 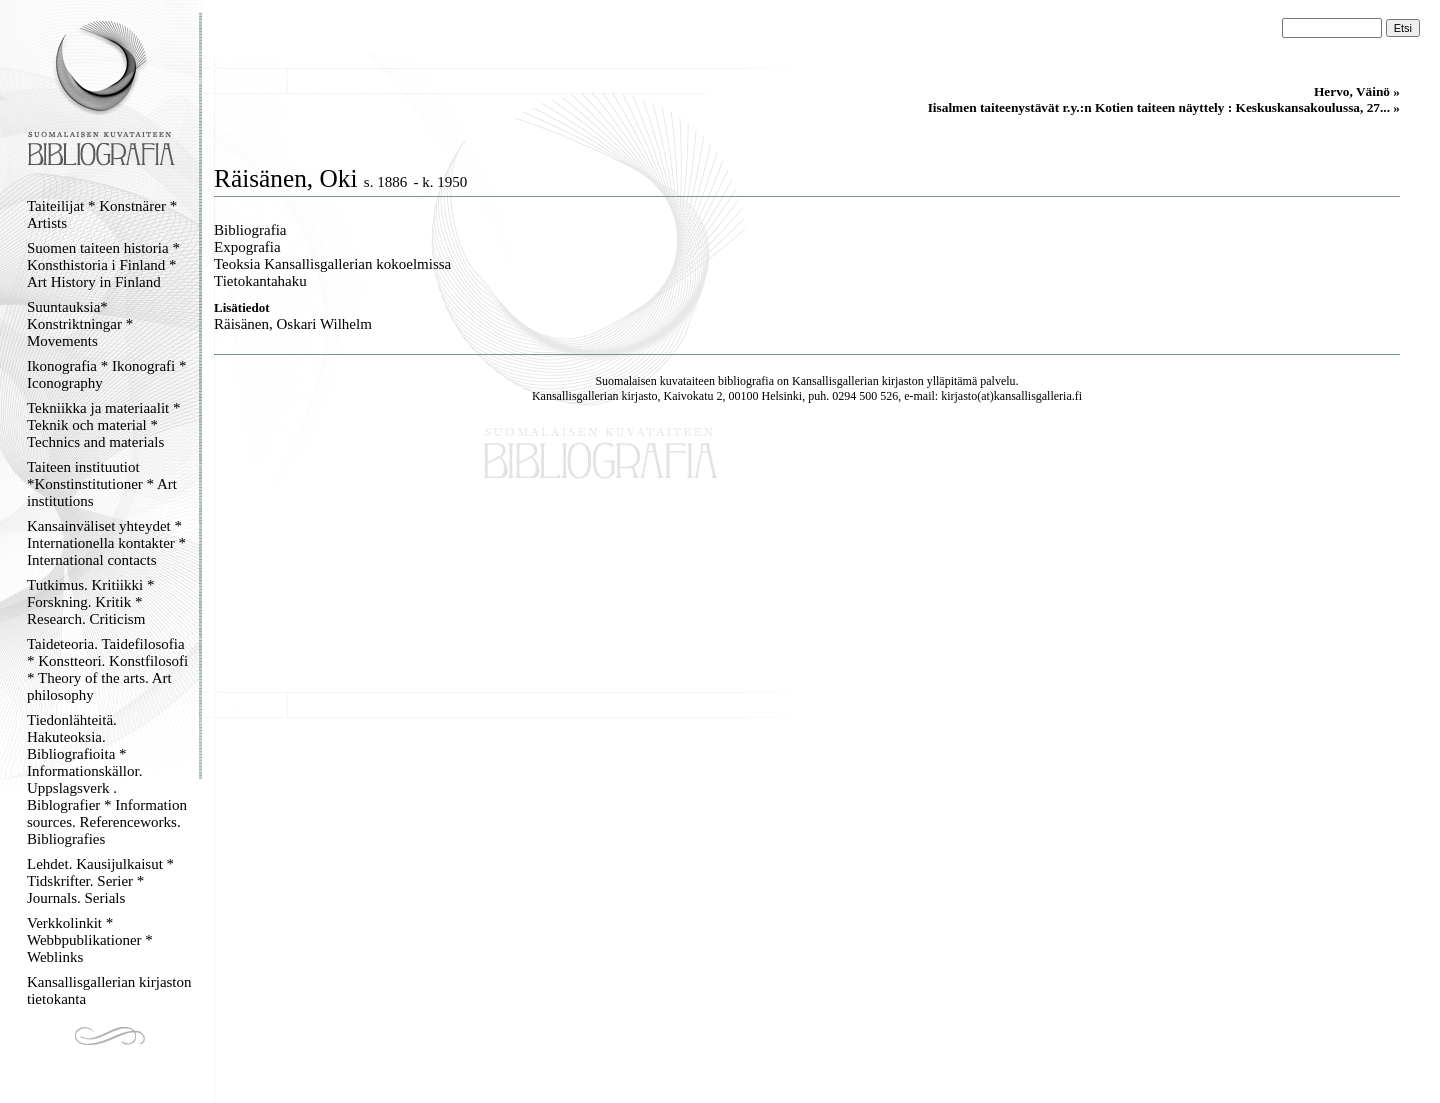 I want to click on Verkkolinkit * Webbpublikationer * Weblinks, so click(x=90, y=940).